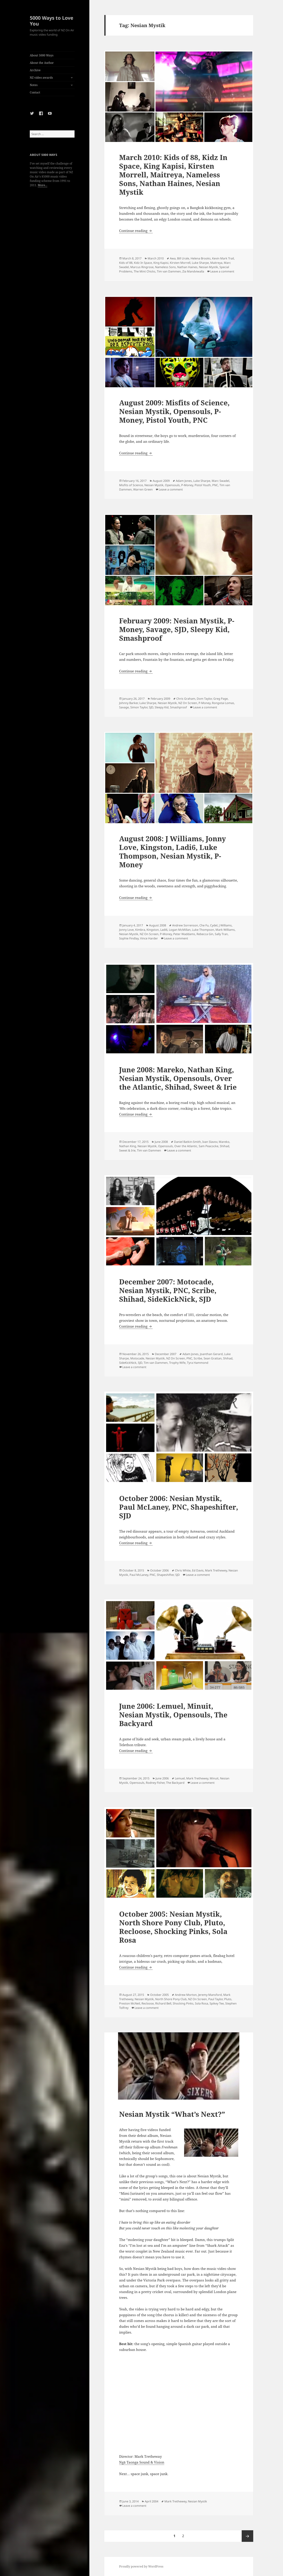  What do you see at coordinates (155, 1783) in the screenshot?
I see `Rodney Fisher` at bounding box center [155, 1783].